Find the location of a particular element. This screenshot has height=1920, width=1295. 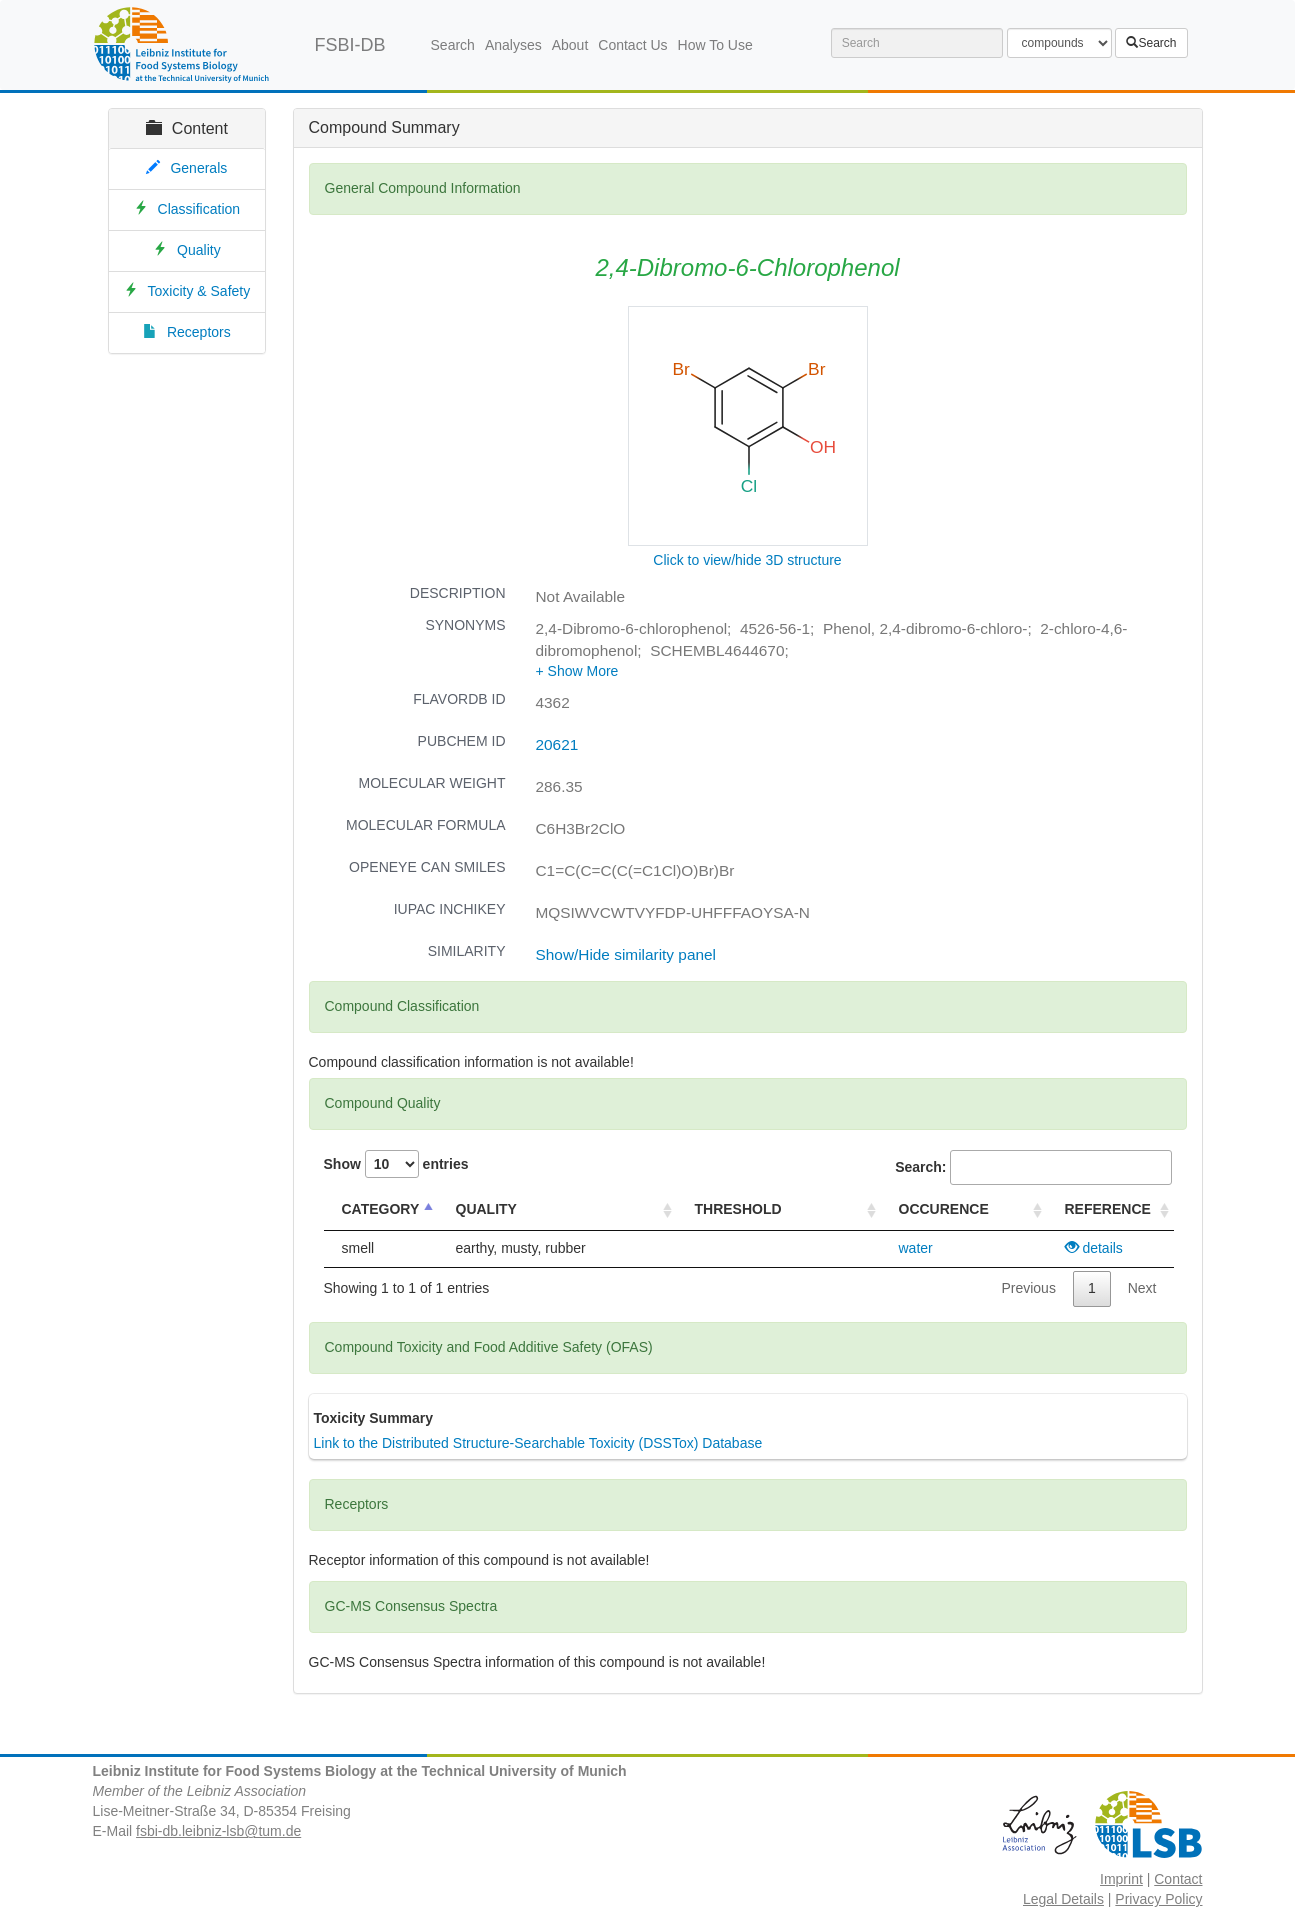

OCCURENCE [OCCURENCE : activate to sort column ascending] is located at coordinates (944, 1209).